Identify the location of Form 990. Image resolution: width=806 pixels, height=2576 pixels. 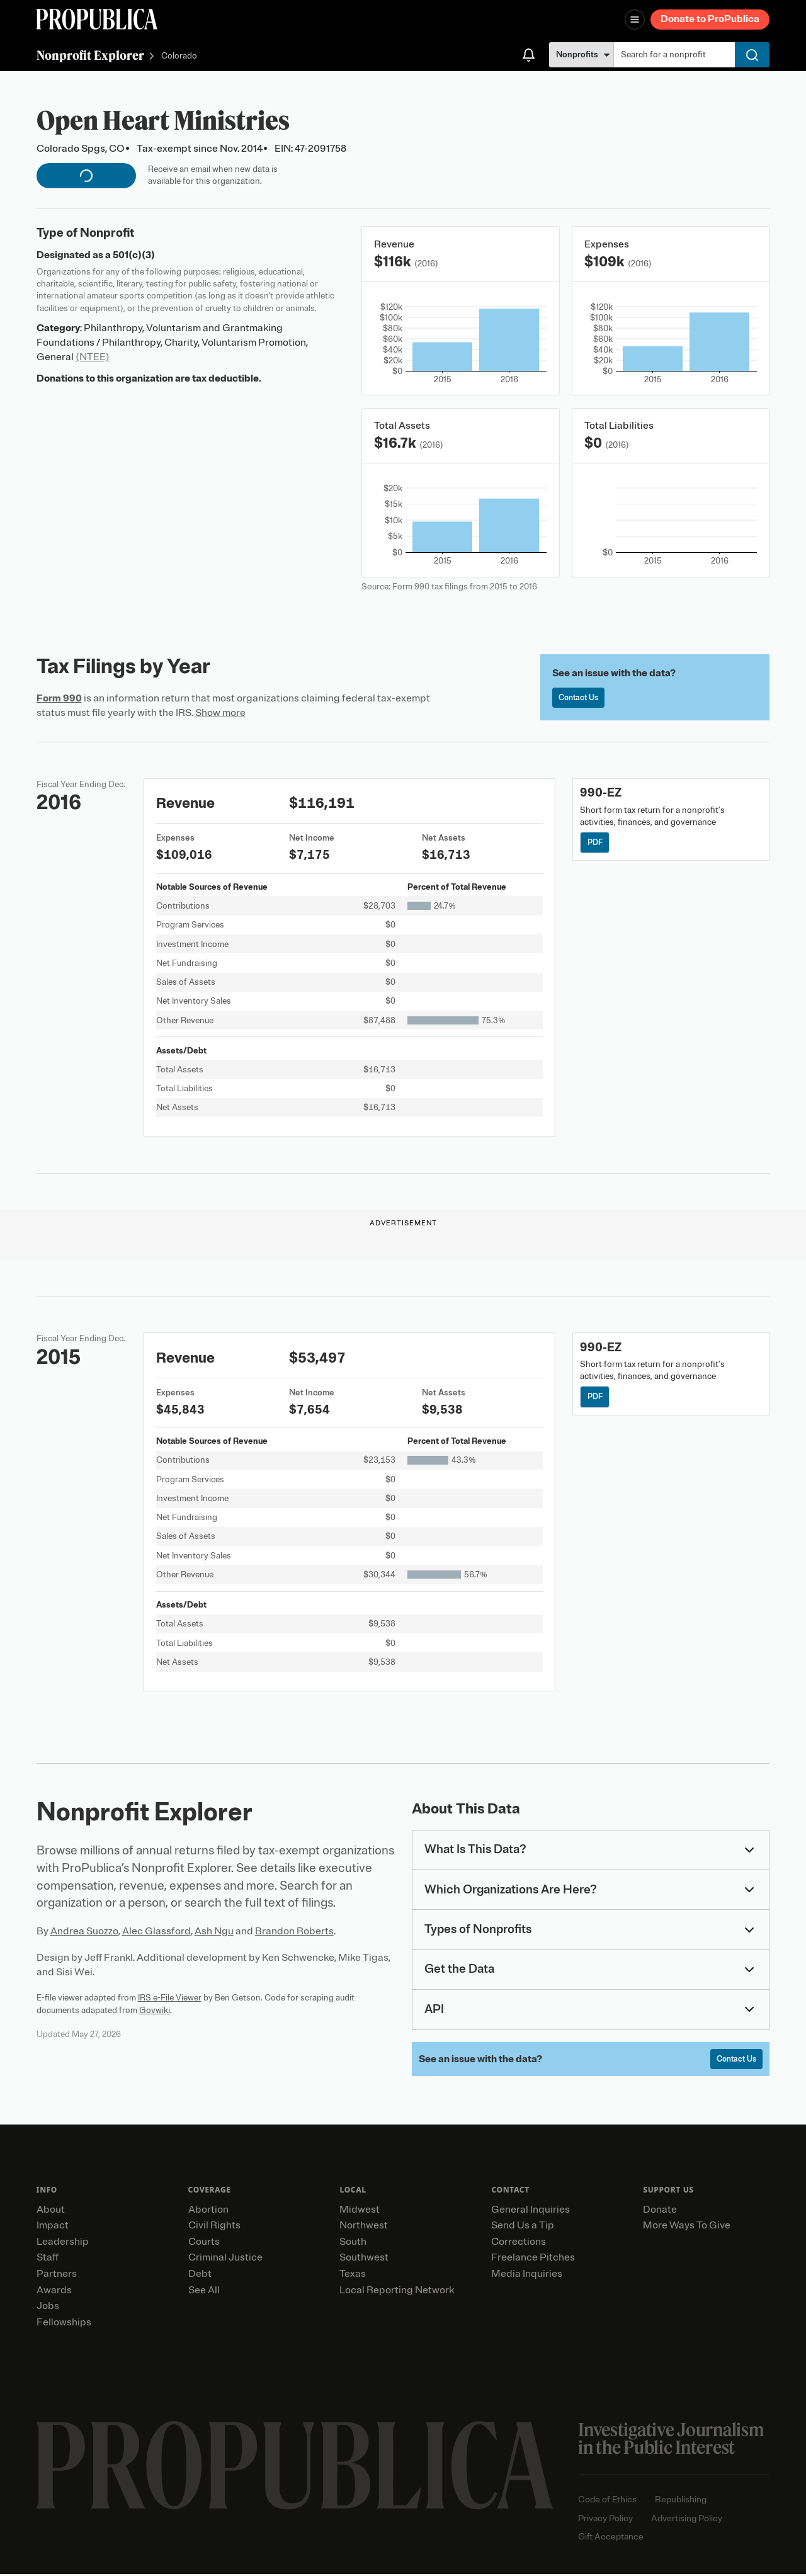
(59, 698).